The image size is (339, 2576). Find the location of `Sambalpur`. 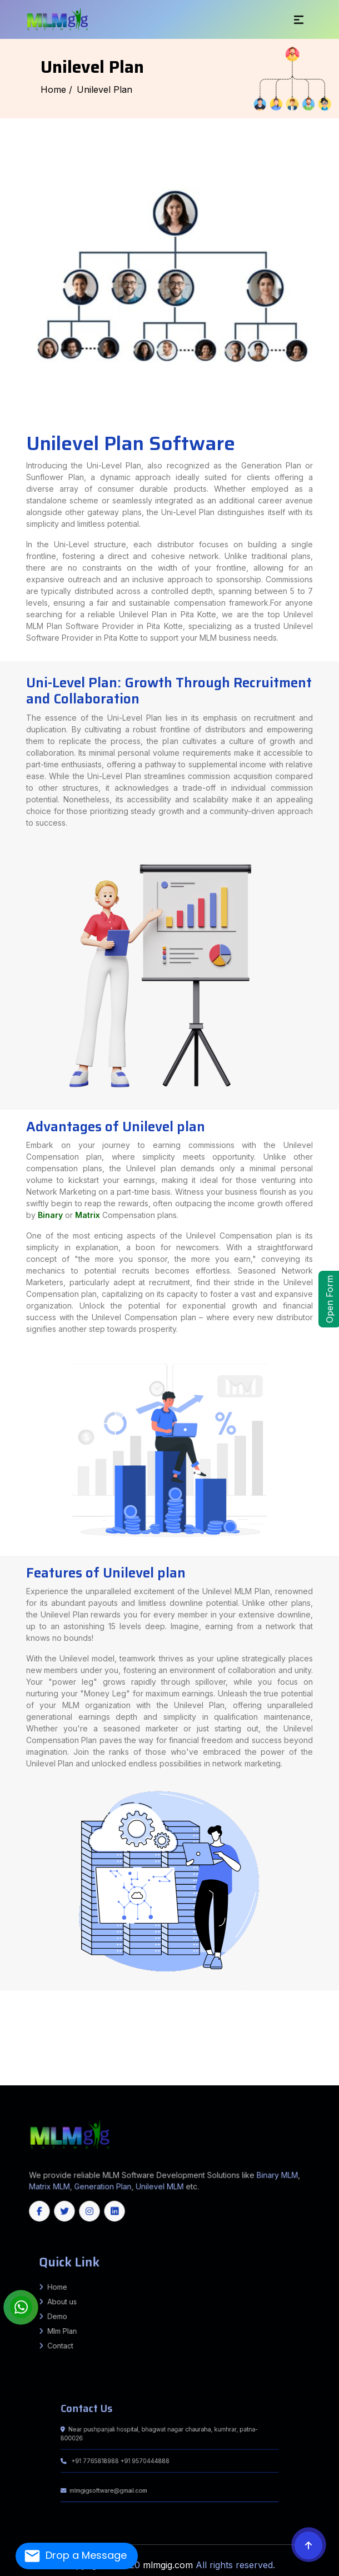

Sambalpur is located at coordinates (147, 2081).